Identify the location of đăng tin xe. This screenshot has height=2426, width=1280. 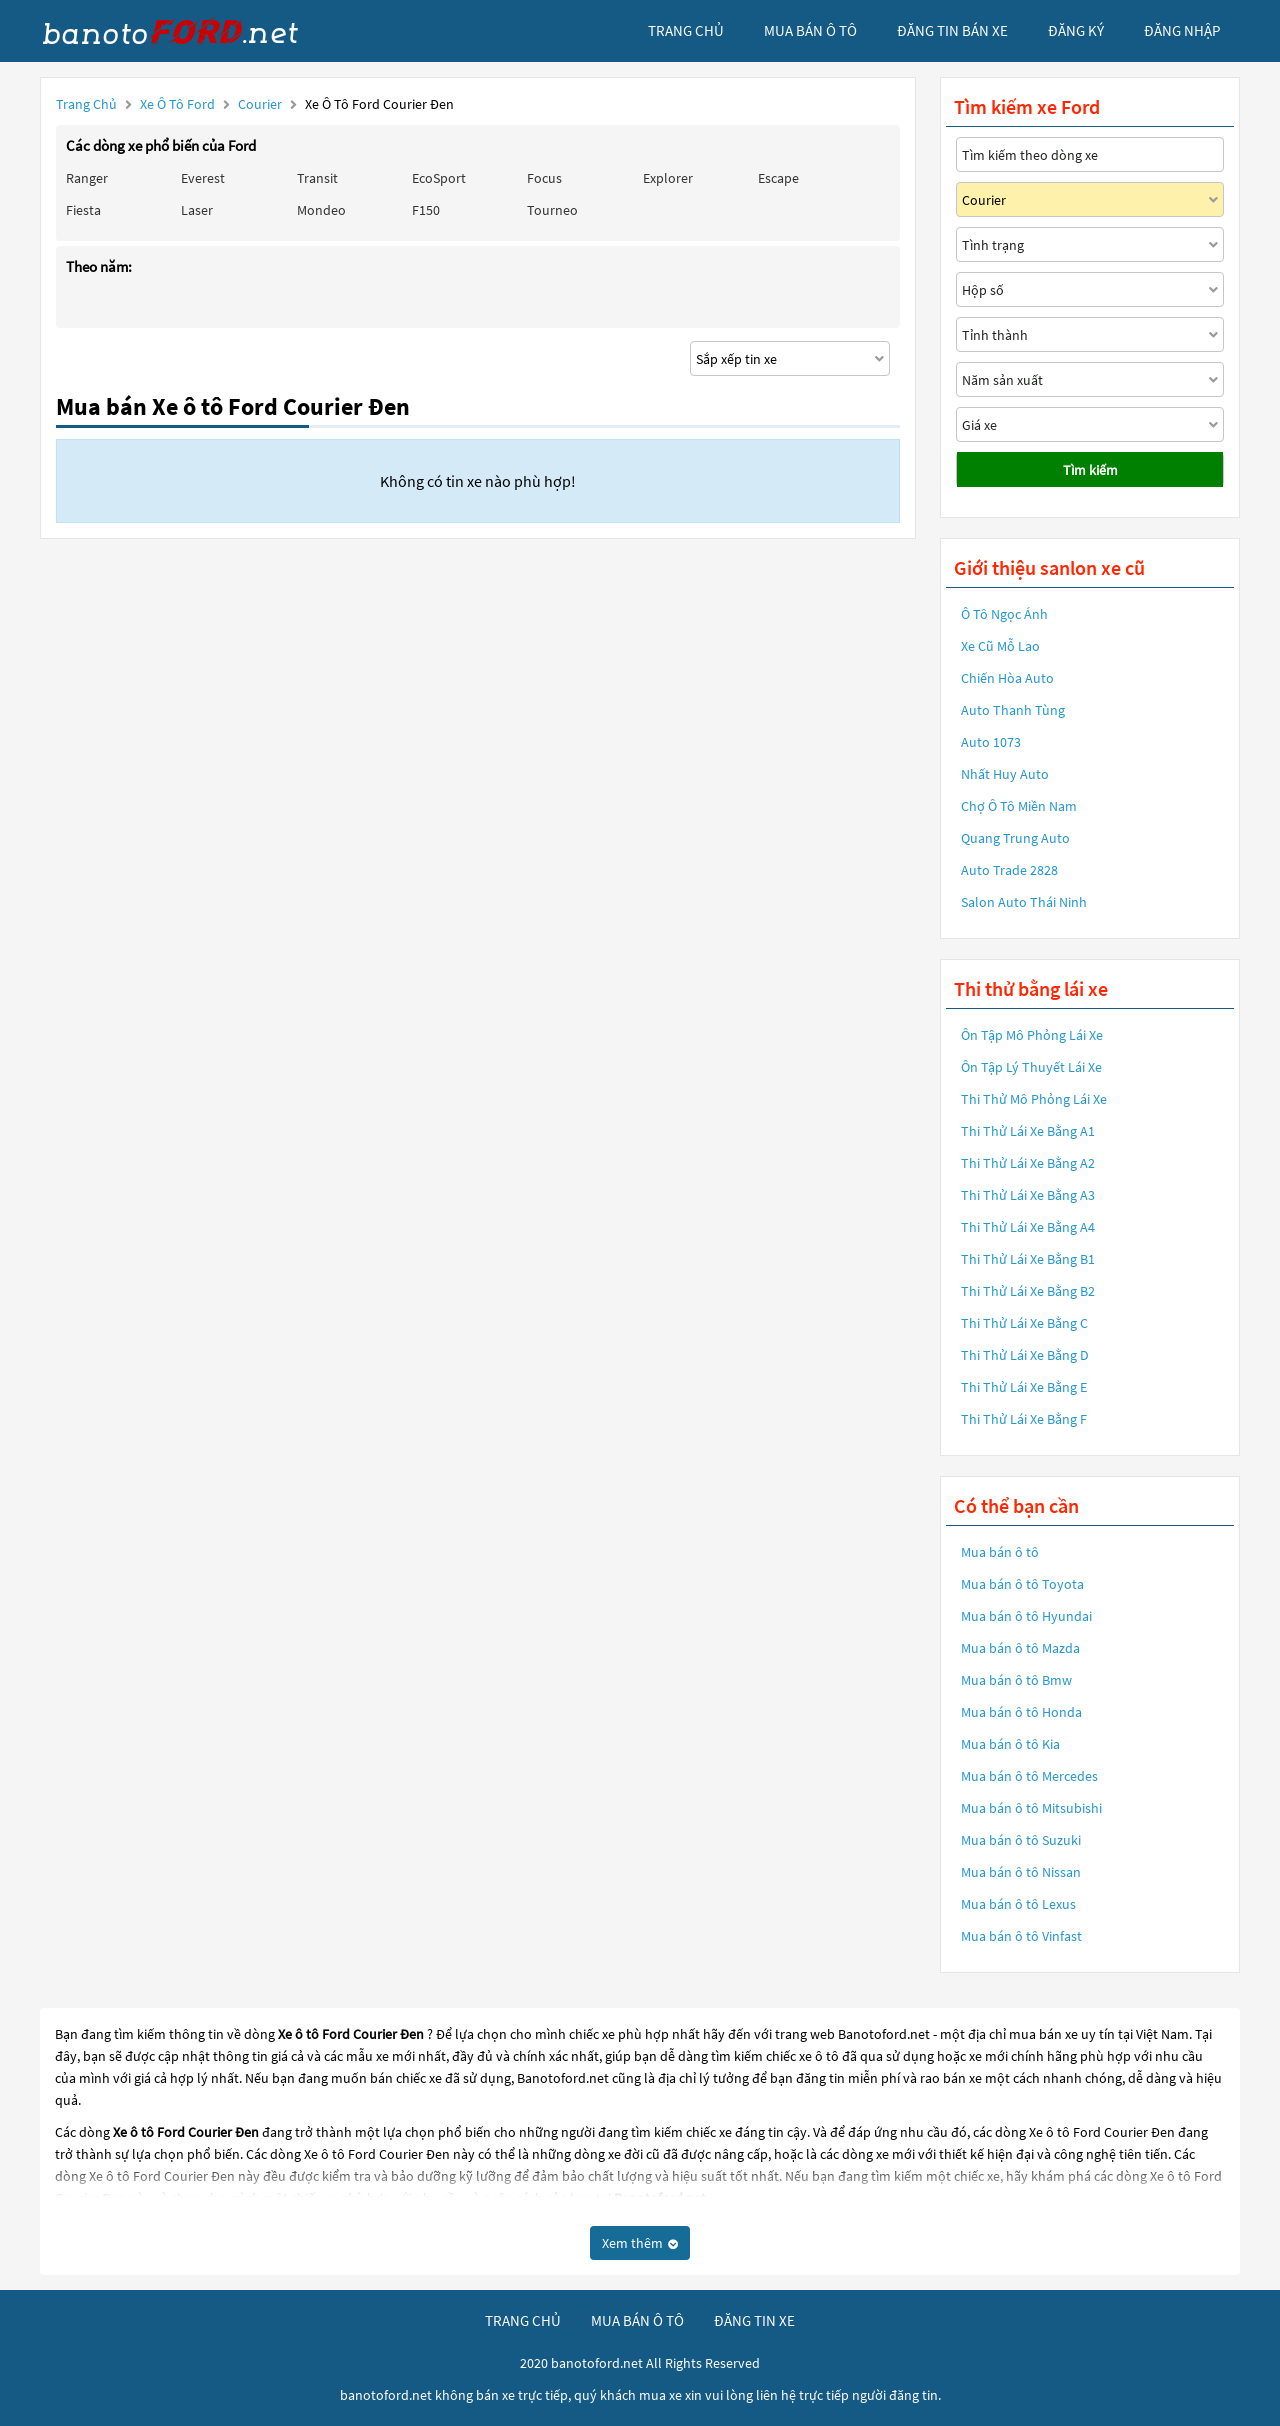
(754, 2320).